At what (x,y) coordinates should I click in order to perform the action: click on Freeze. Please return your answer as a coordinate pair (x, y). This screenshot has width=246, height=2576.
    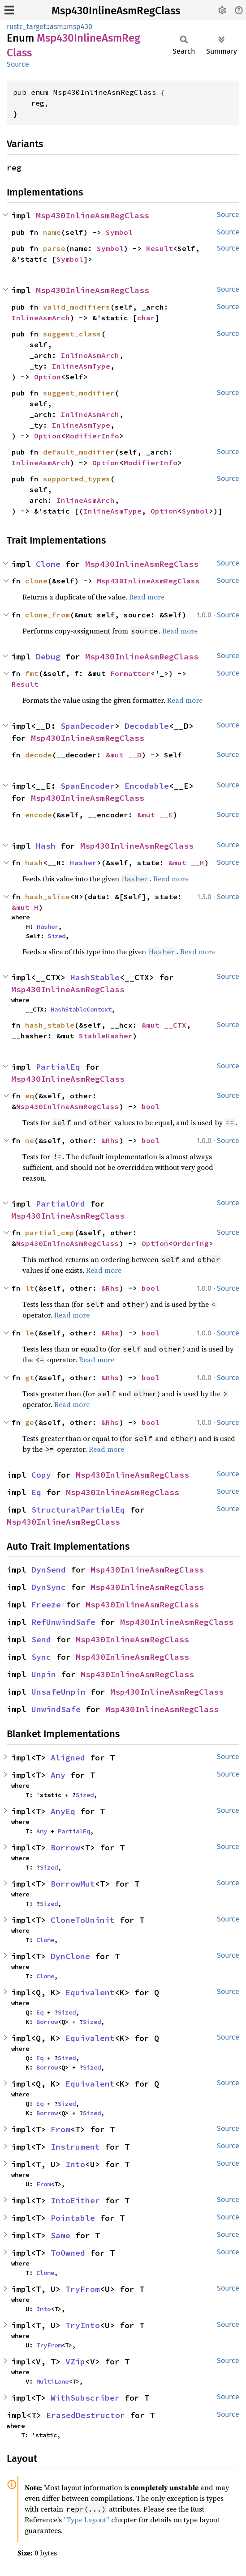
    Looking at the image, I should click on (46, 1604).